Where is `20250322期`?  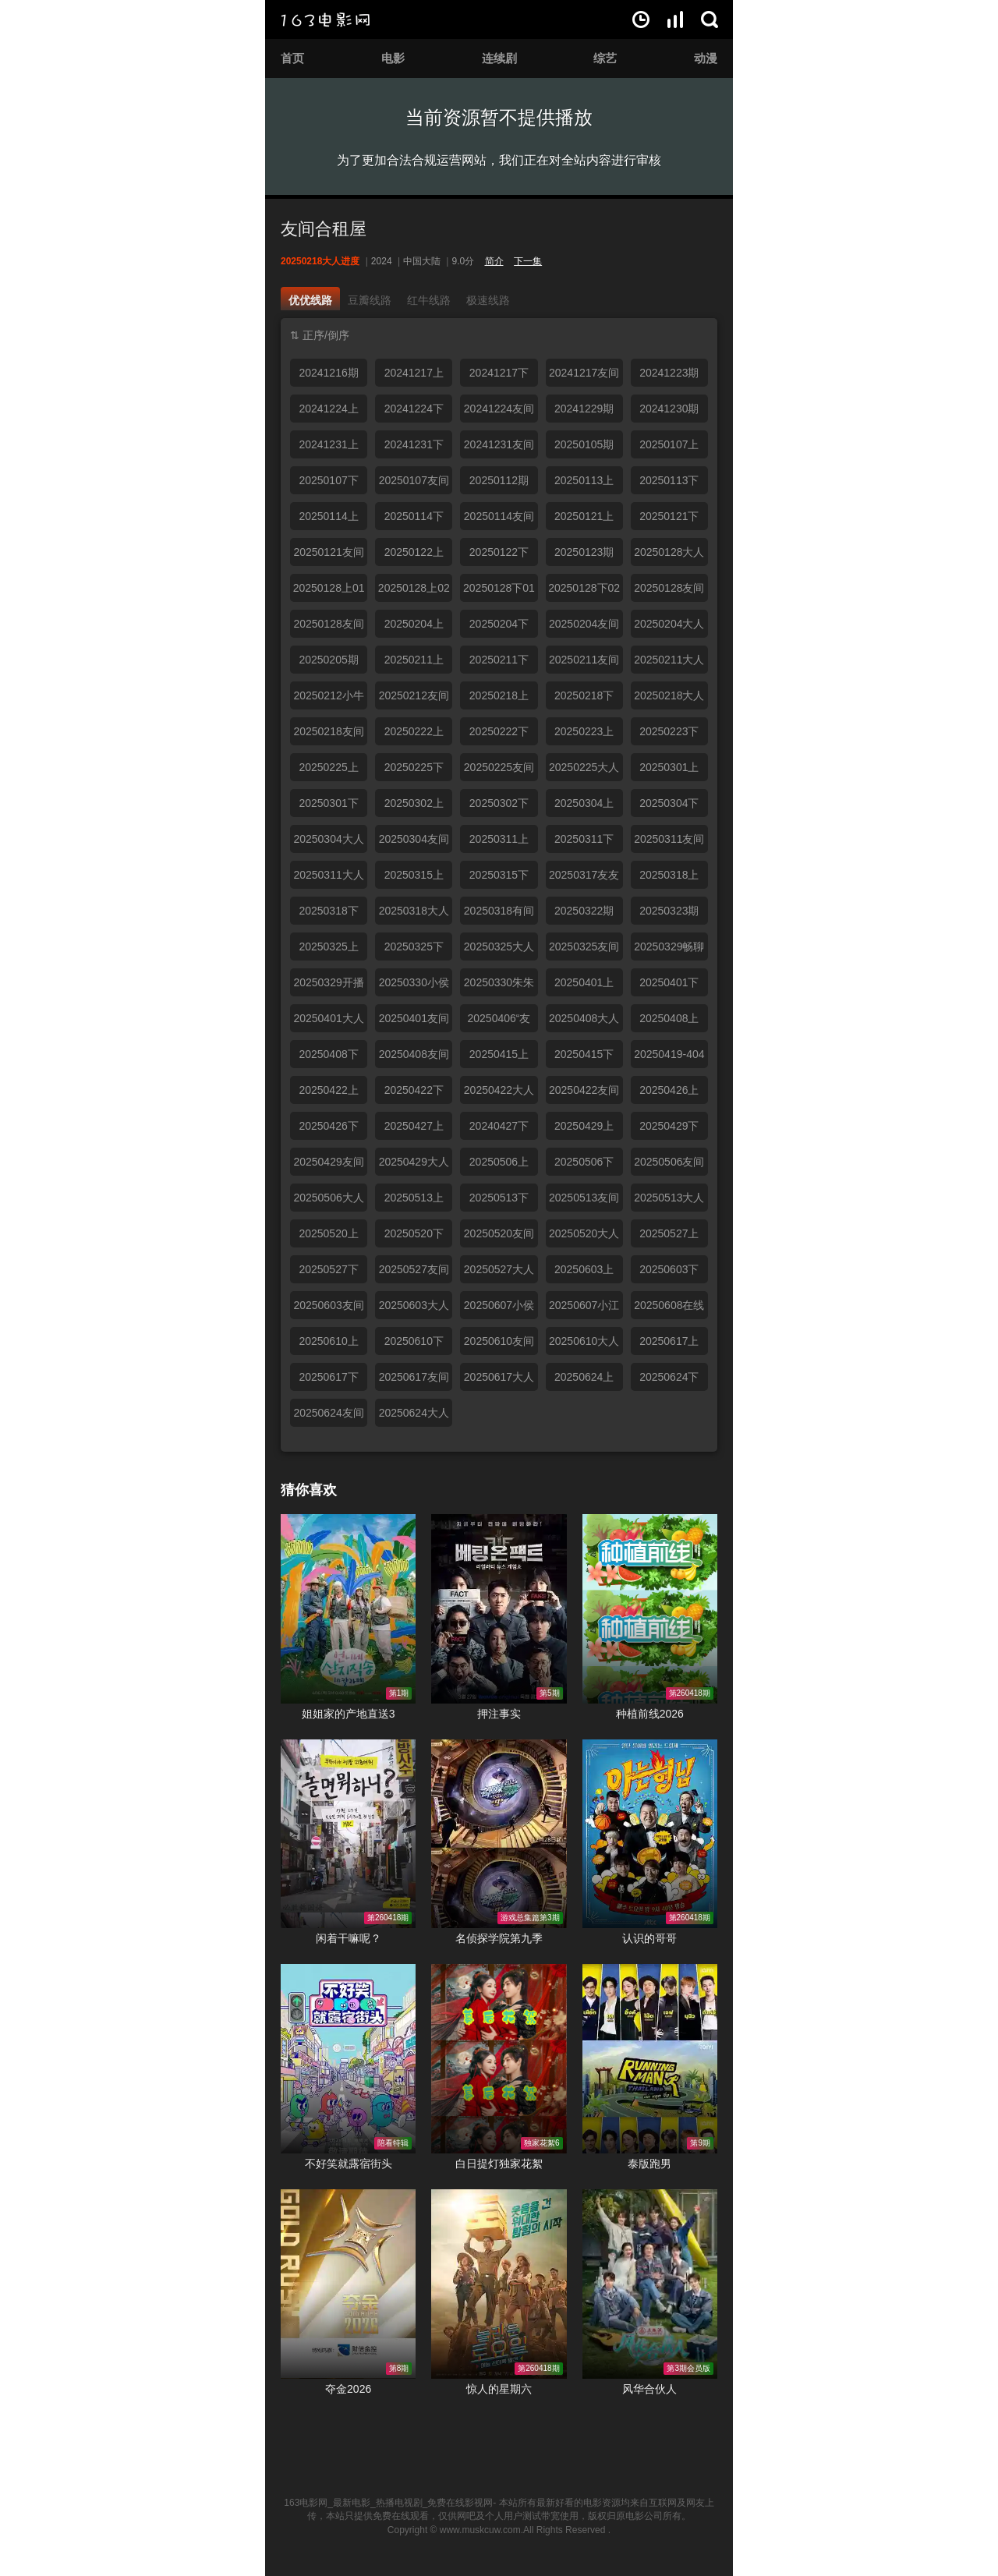 20250322期 is located at coordinates (584, 910).